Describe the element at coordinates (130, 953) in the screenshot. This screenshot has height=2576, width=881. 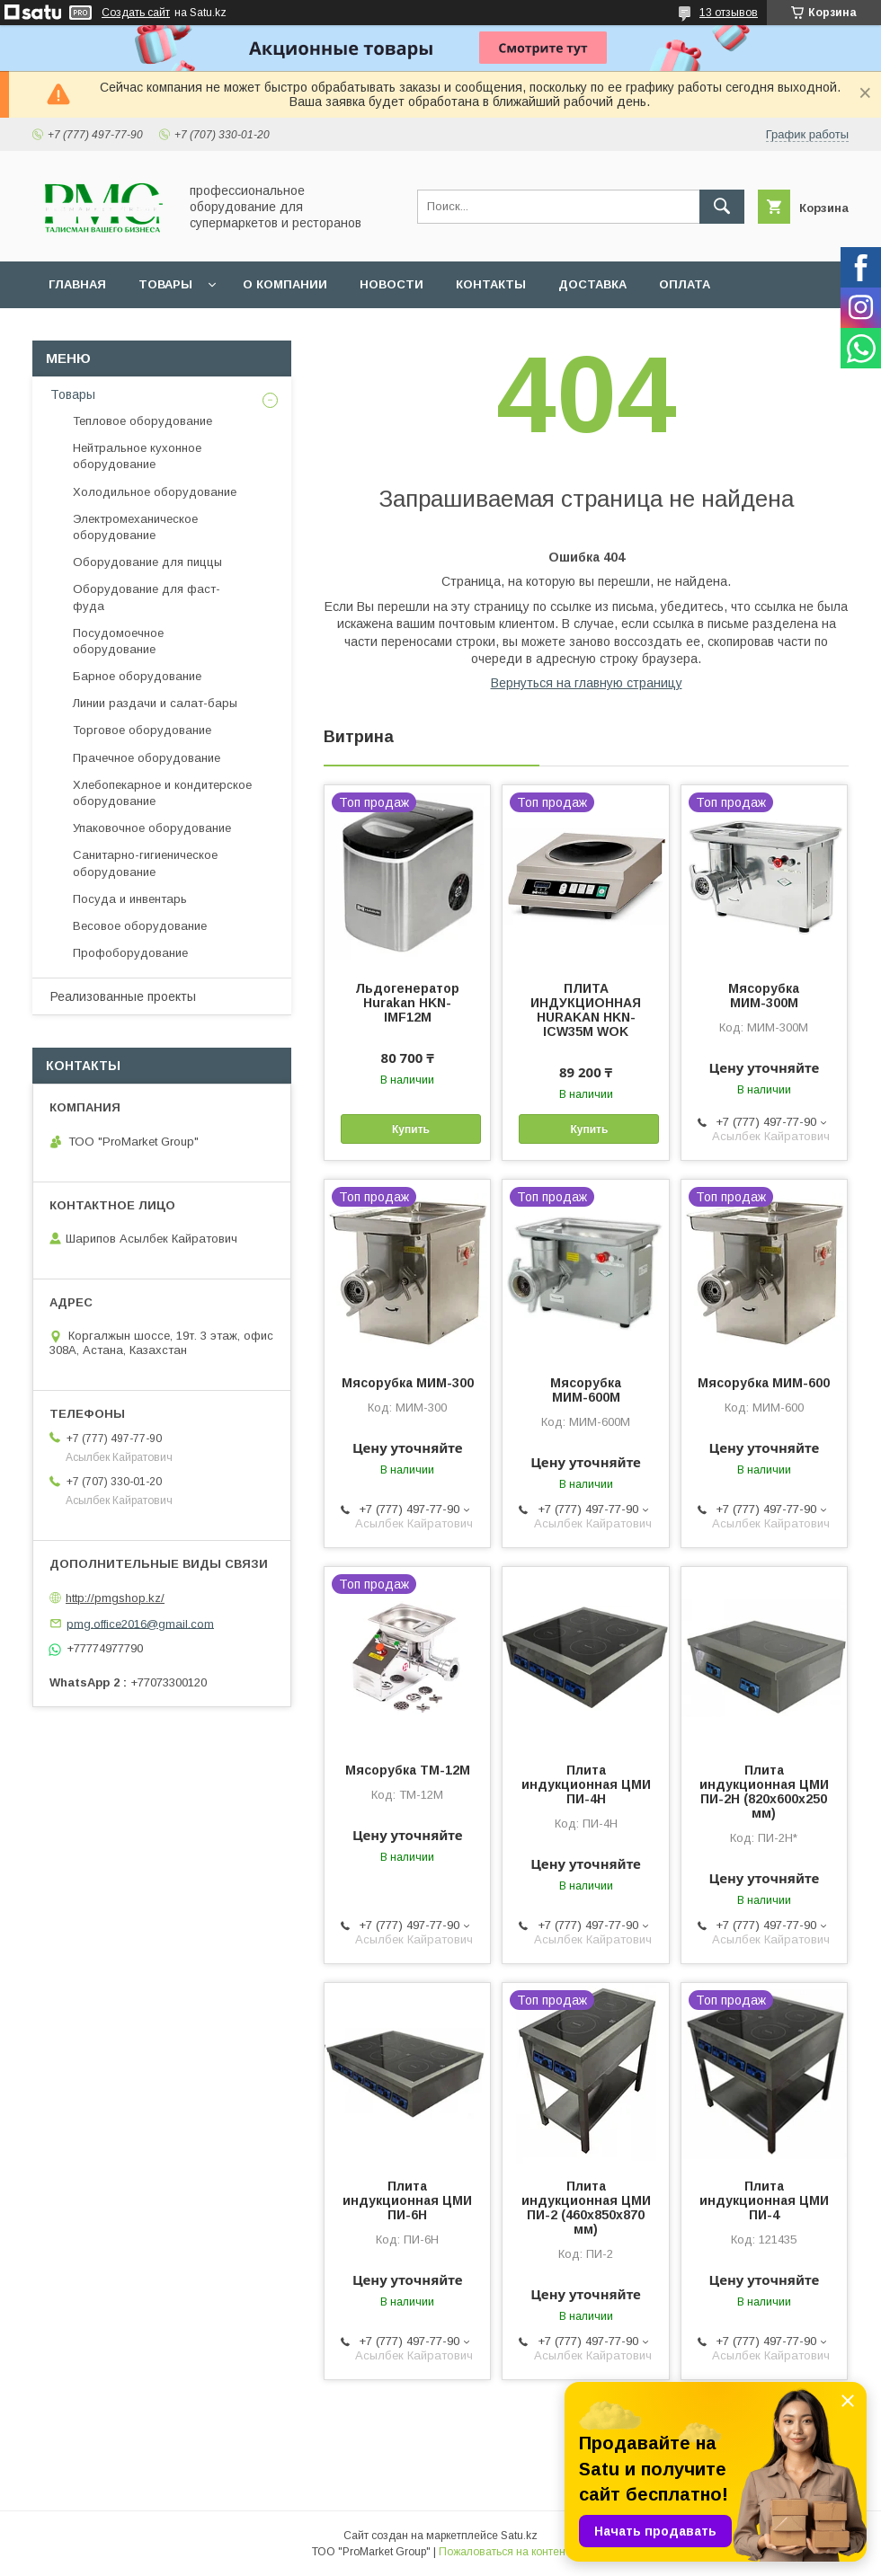
I see `Профоборудование` at that location.